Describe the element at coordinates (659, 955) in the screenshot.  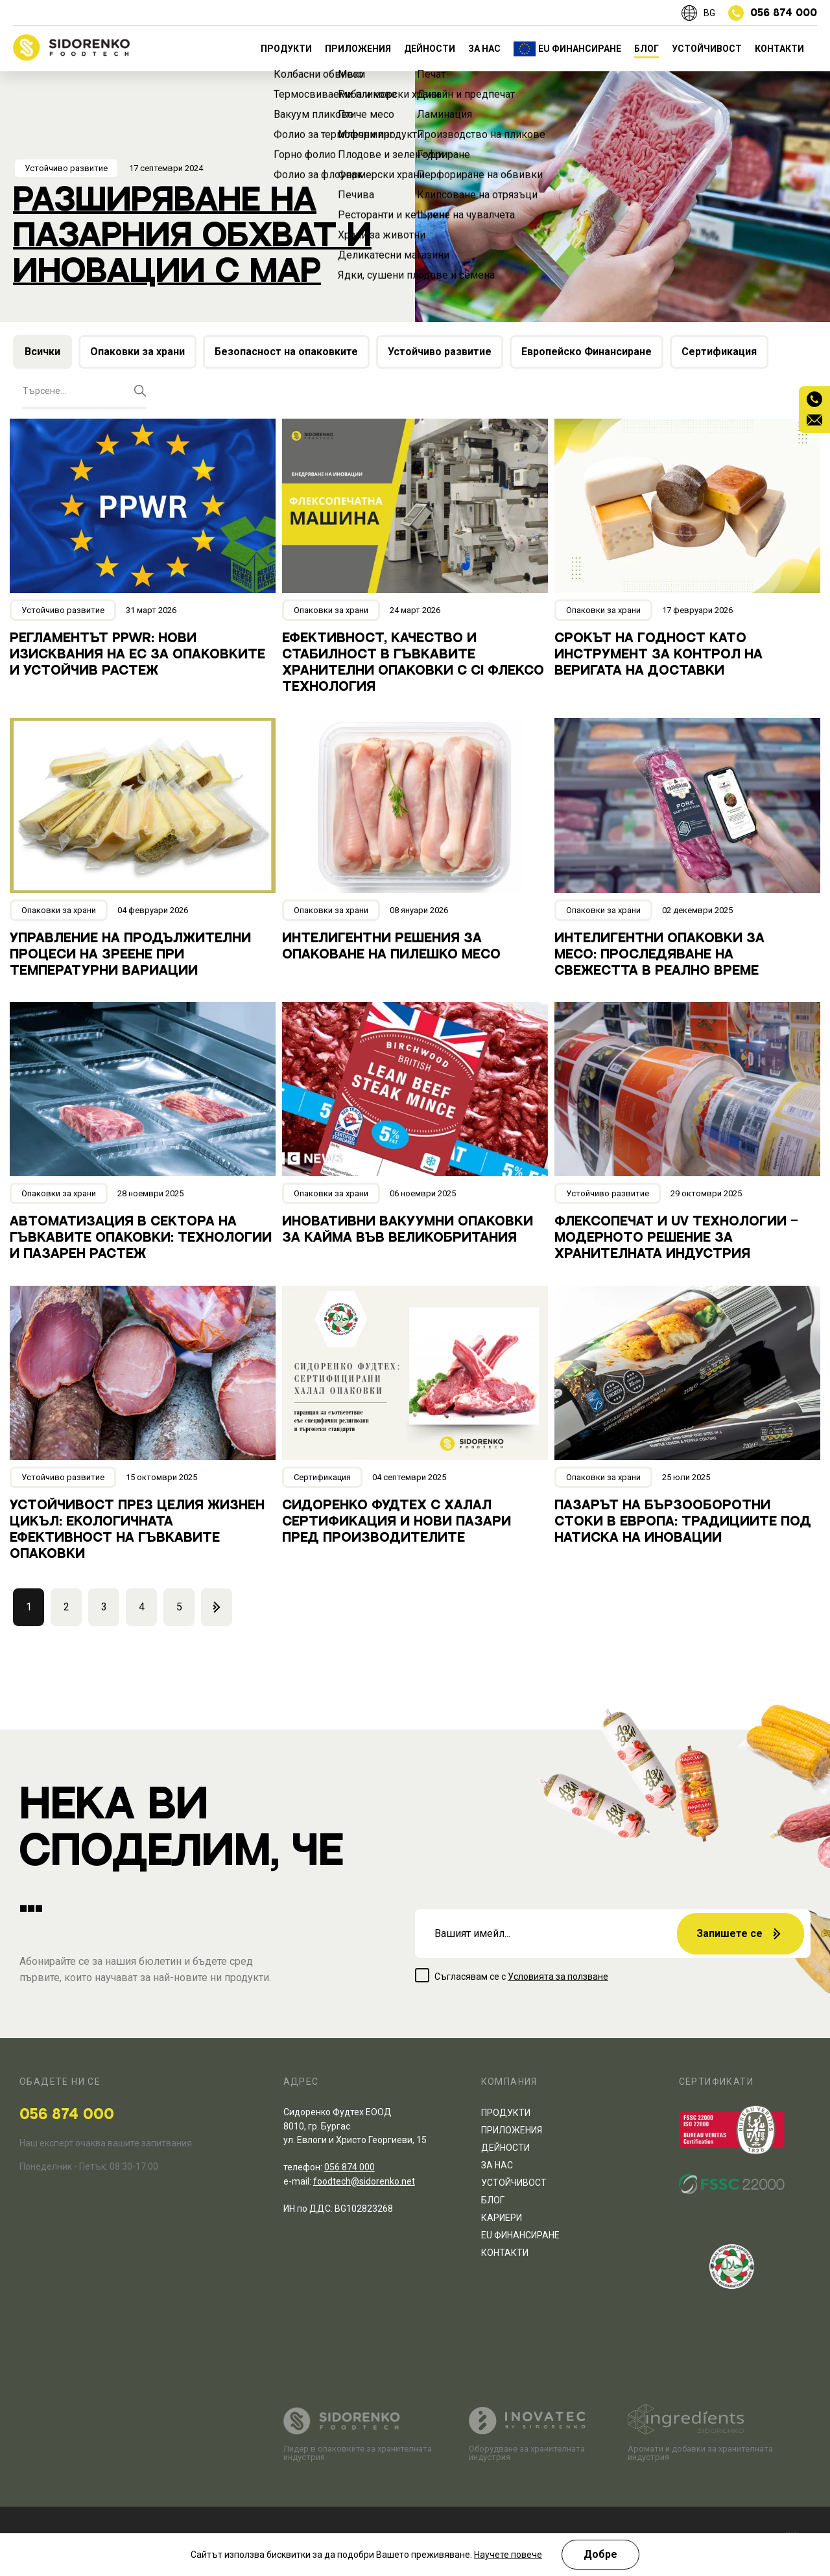
I see `Интелигентни опаковки за месо: проследяване на свежестта в реално време` at that location.